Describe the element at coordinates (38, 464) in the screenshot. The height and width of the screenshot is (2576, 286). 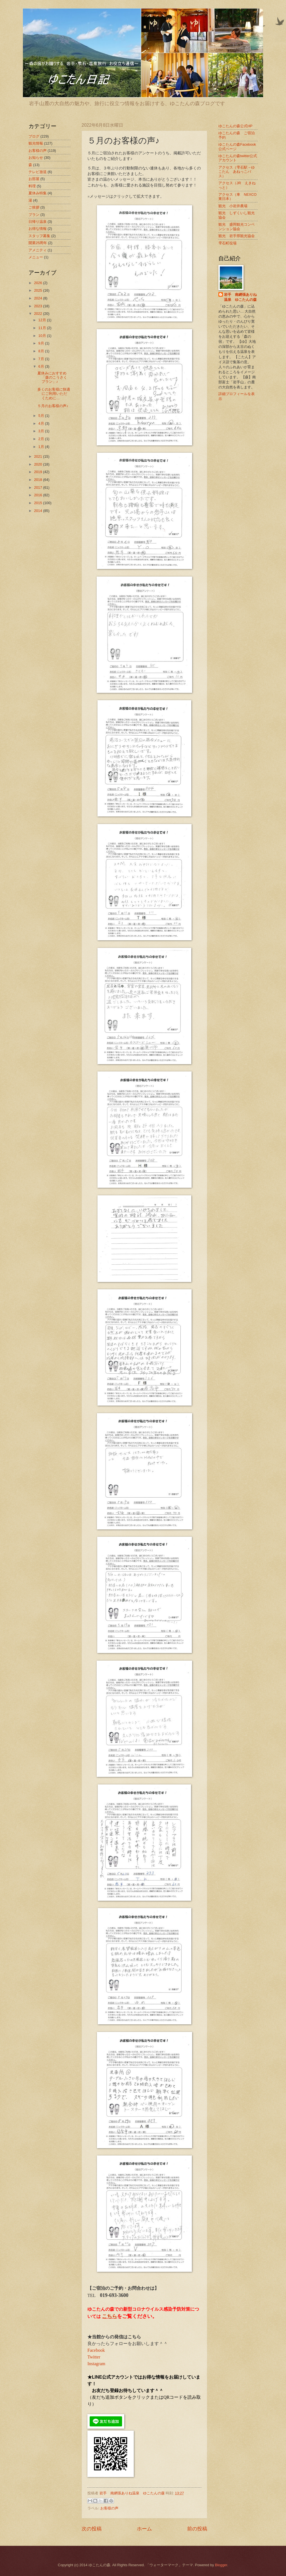
I see `2020` at that location.